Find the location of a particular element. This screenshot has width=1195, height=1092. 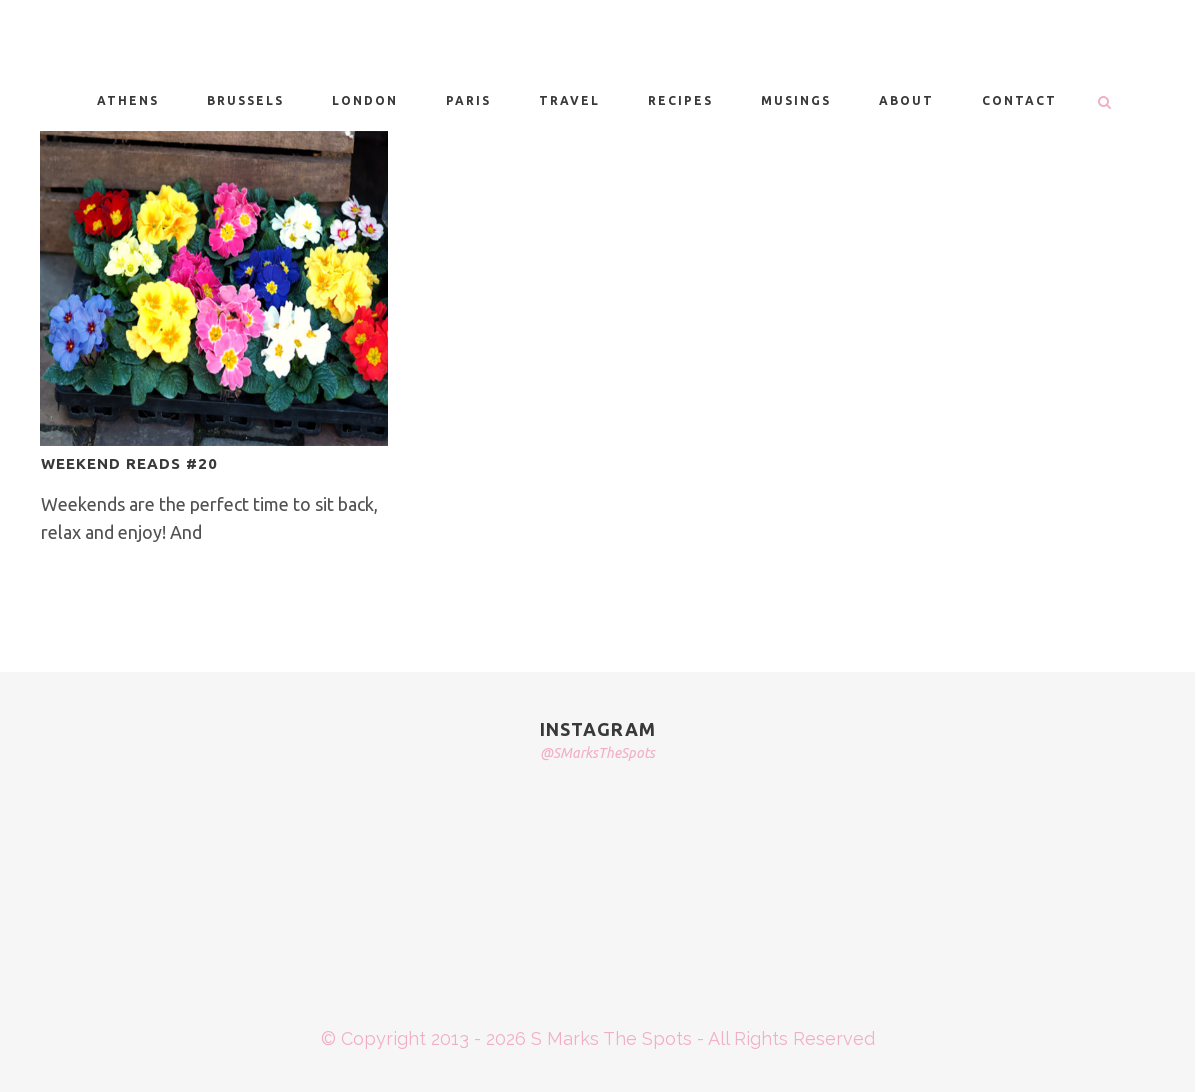

WEEKEND READS #20 is located at coordinates (129, 463).